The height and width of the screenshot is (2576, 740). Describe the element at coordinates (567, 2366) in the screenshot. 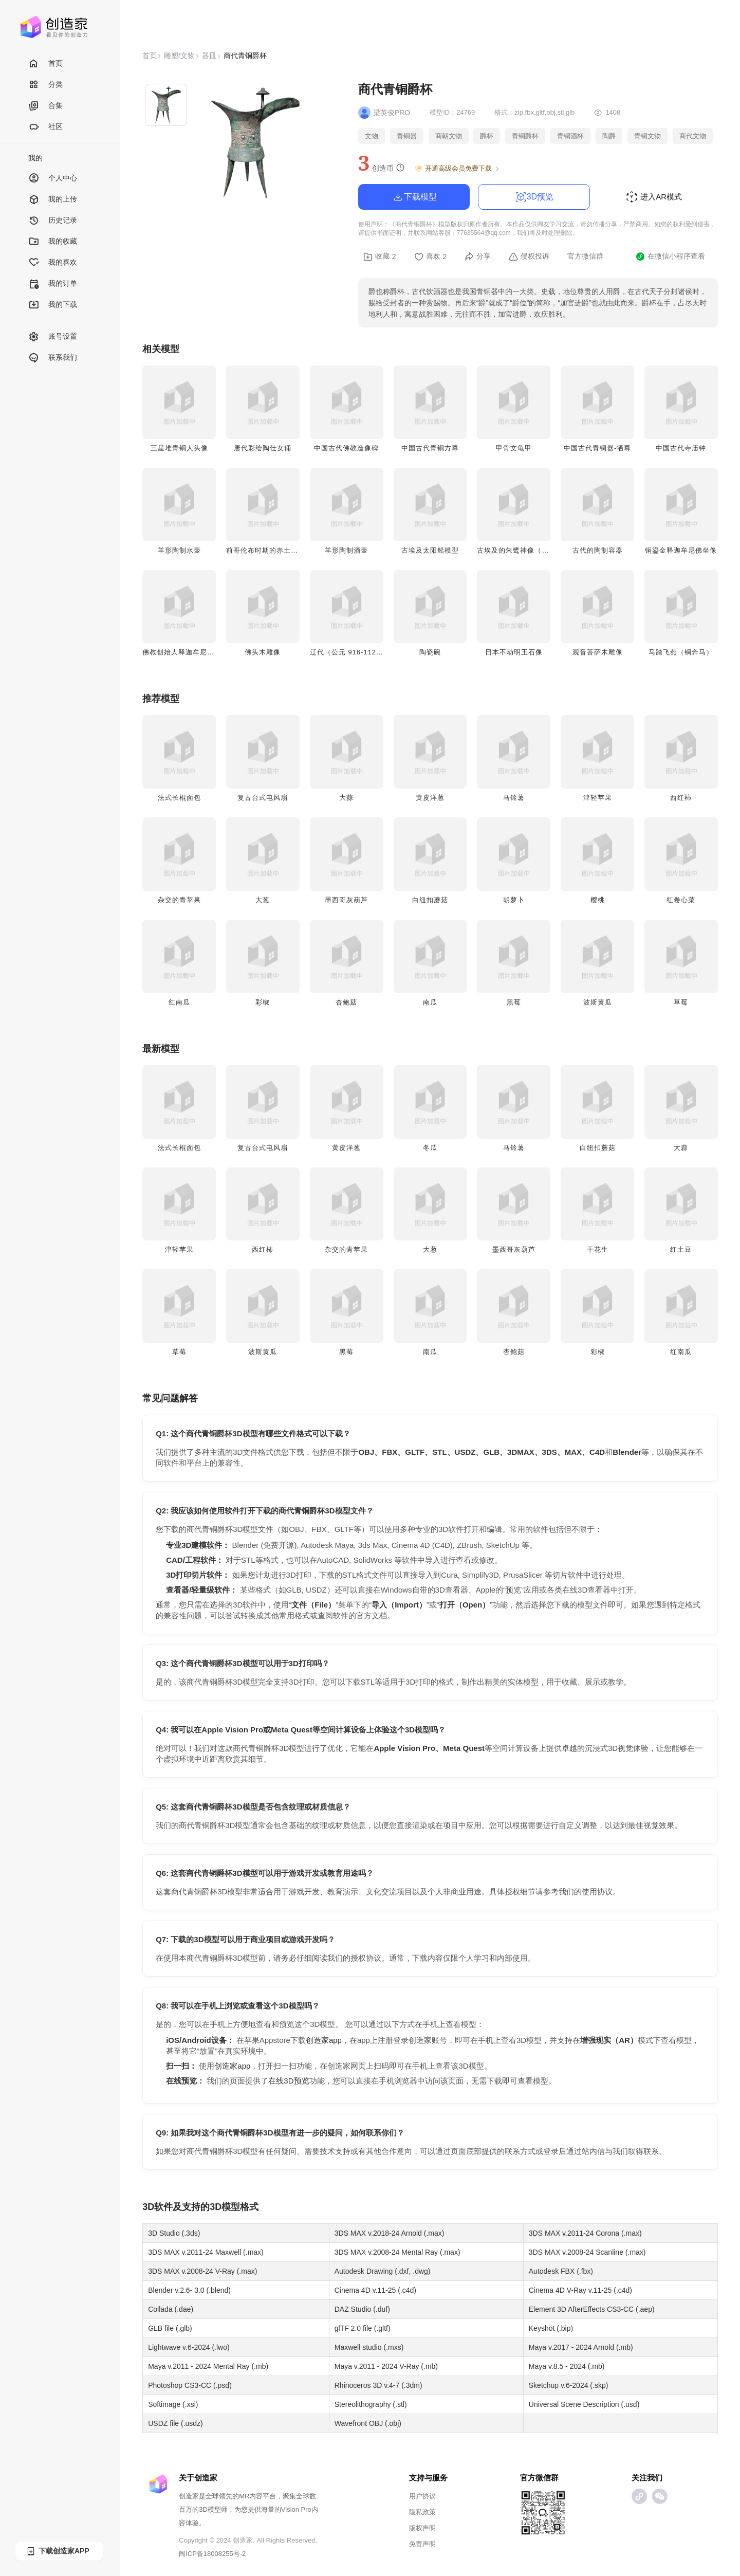

I see `Maya v.8.5 - 2024 (.mb)` at that location.